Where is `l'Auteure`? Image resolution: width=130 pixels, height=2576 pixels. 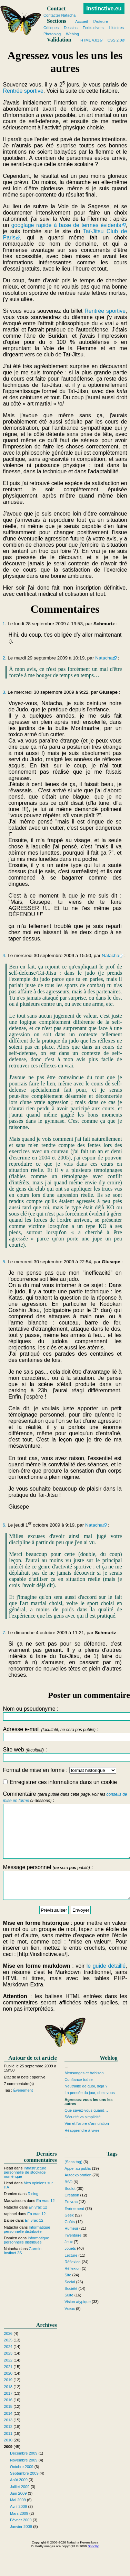
l'Auteure is located at coordinates (100, 21).